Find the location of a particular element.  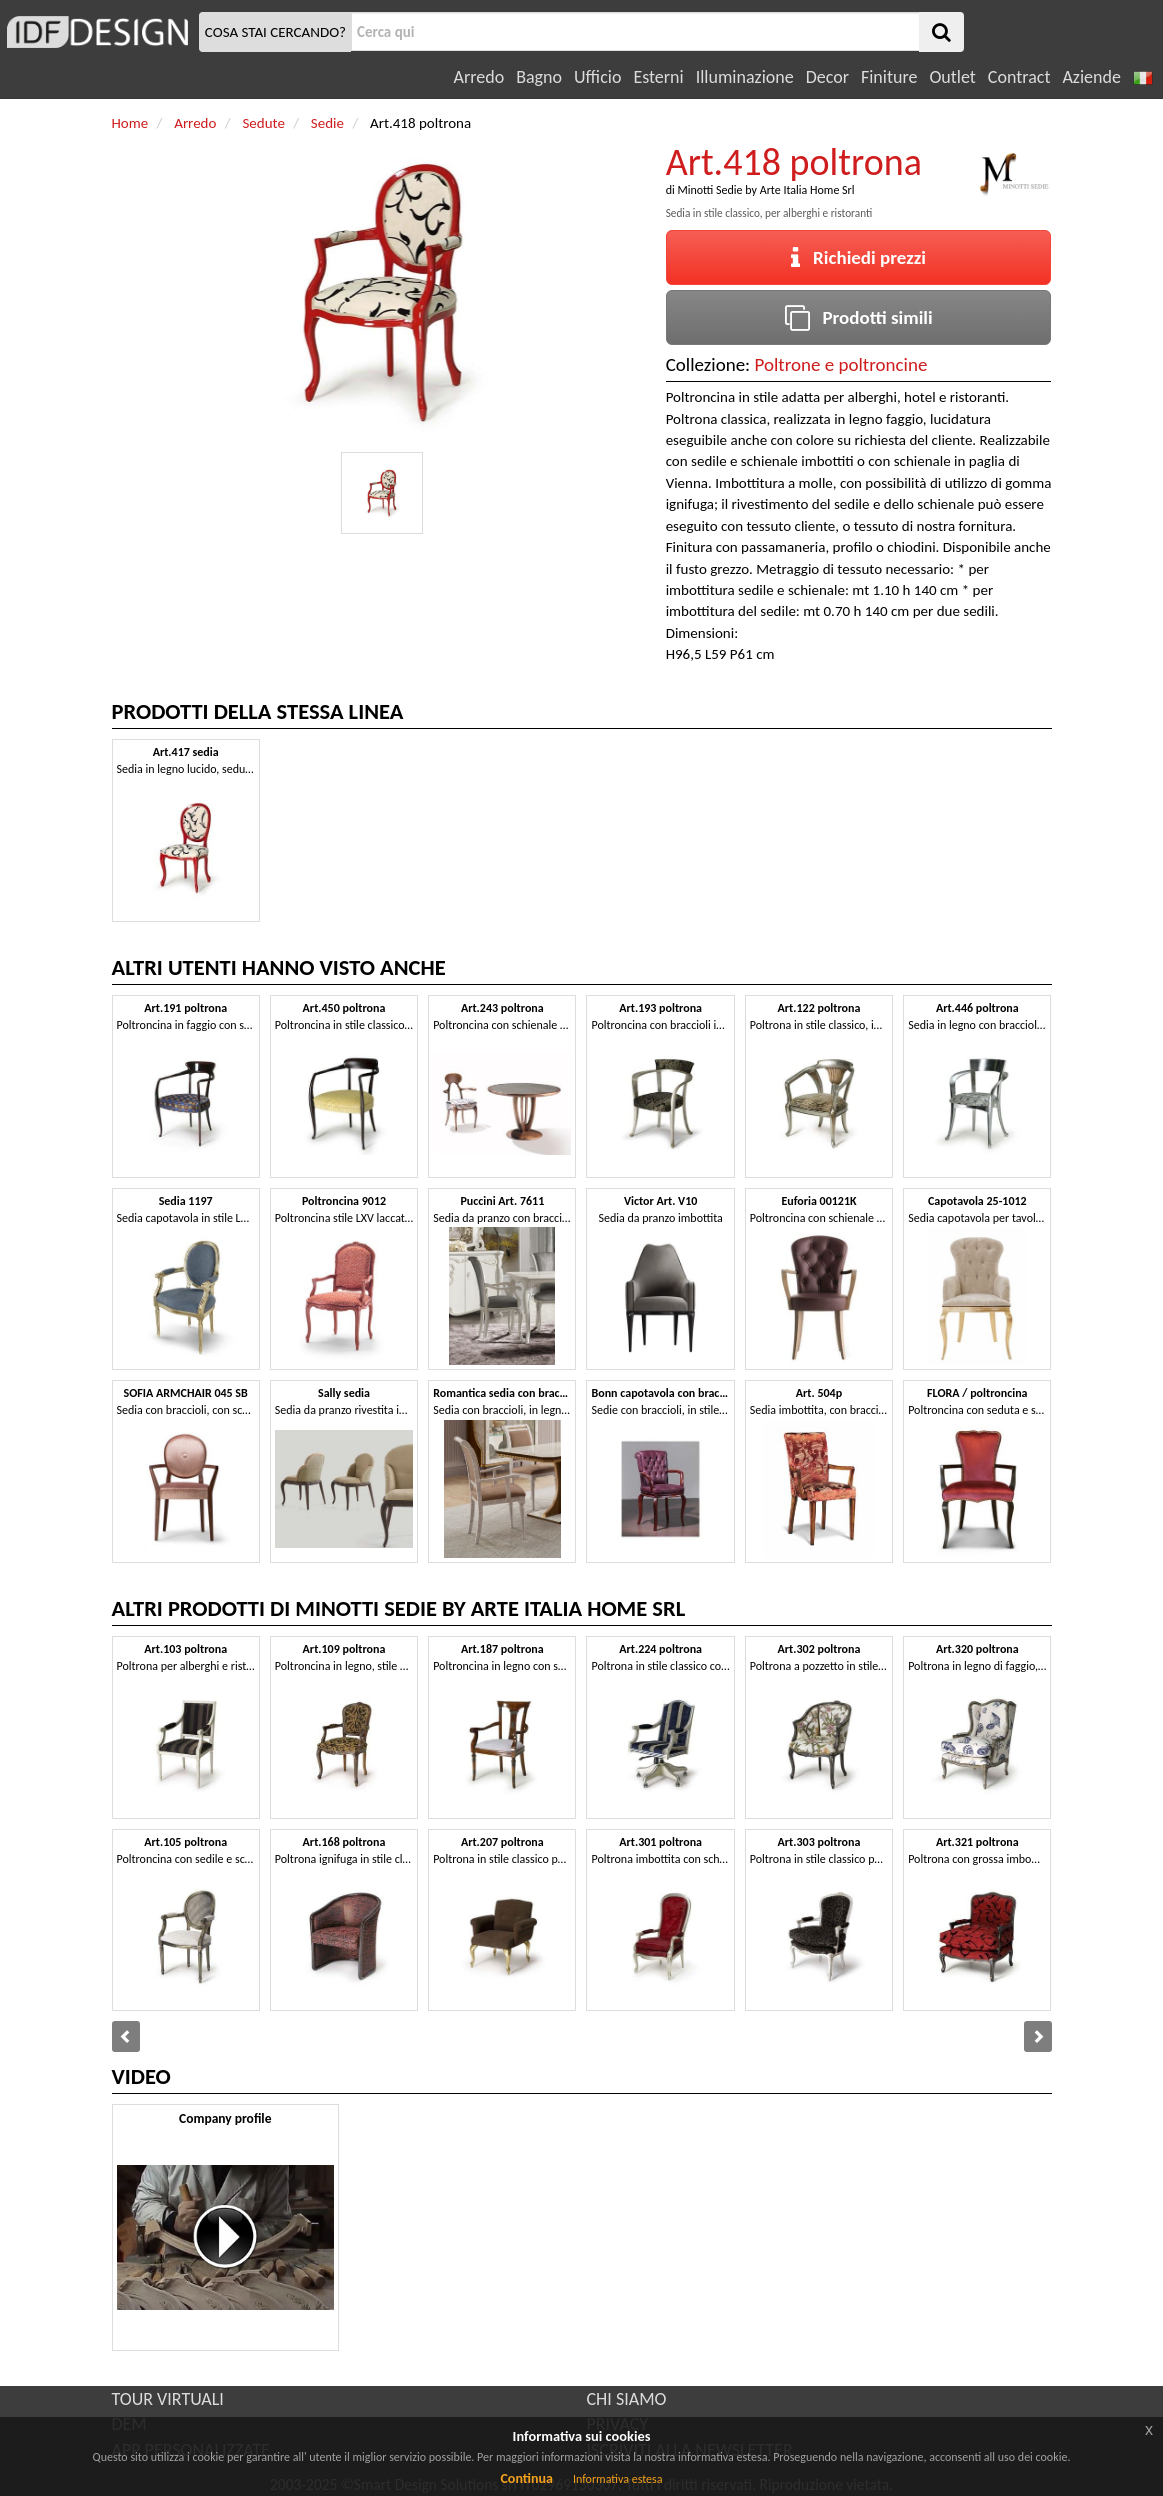

Continua is located at coordinates (526, 2478).